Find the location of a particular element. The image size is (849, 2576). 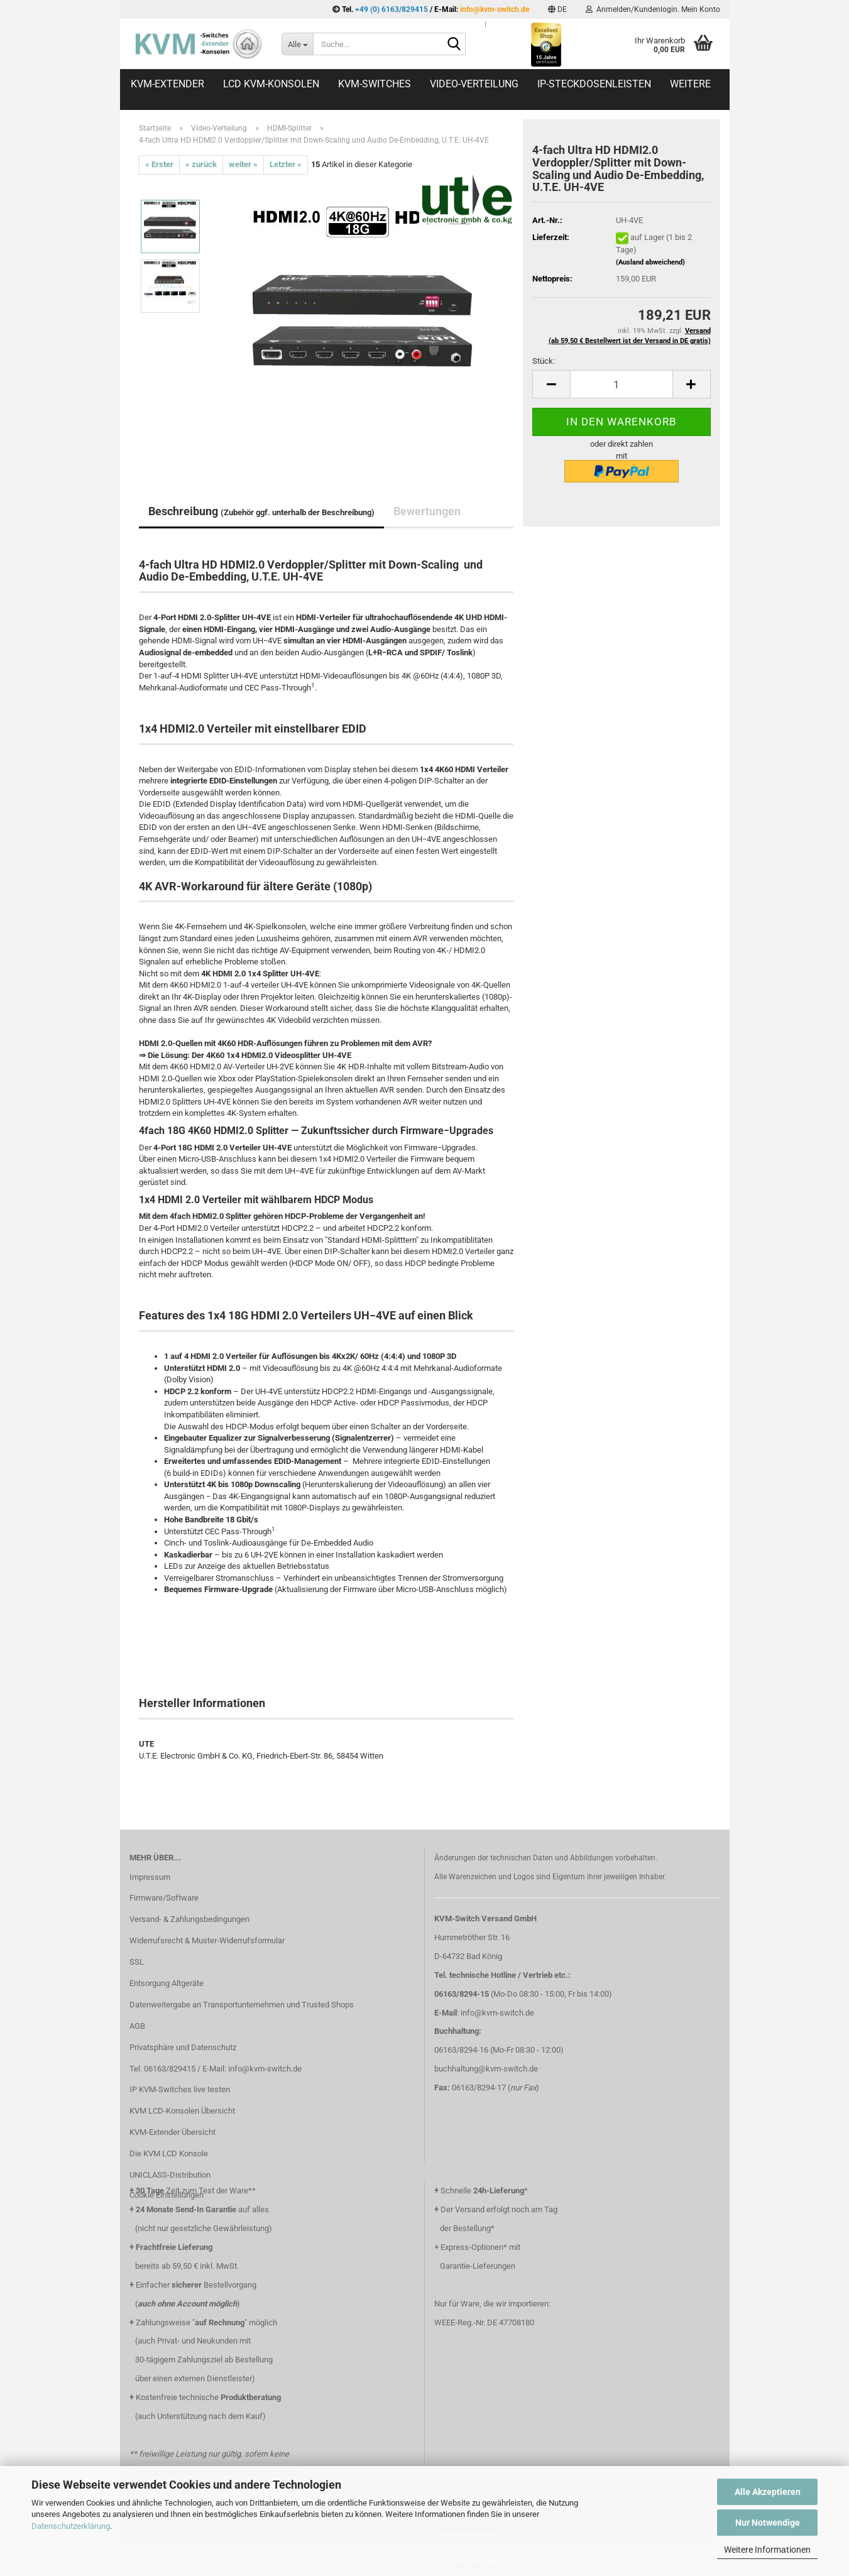

Letzter » is located at coordinates (286, 164).